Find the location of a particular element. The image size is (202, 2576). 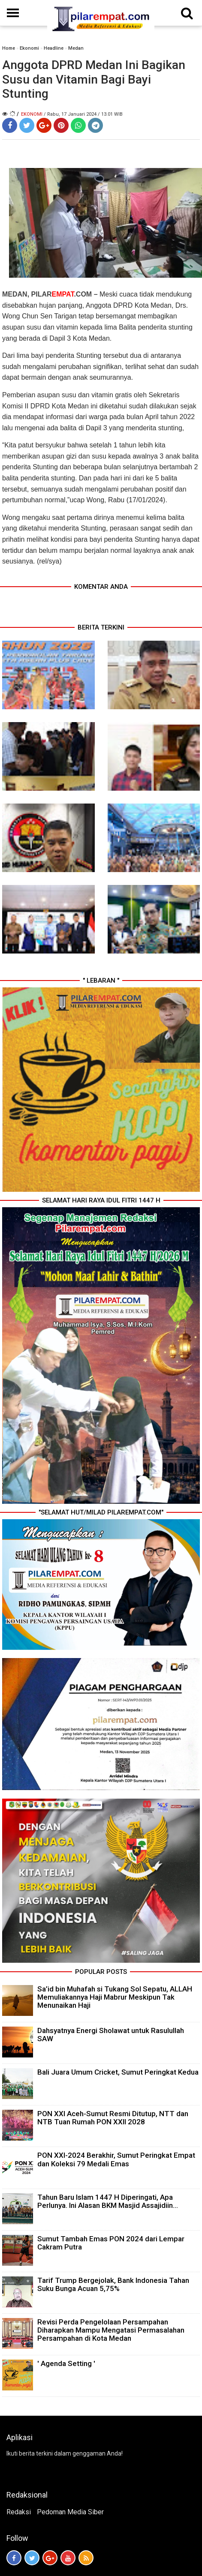

' Agenda Setting ' is located at coordinates (66, 2363).